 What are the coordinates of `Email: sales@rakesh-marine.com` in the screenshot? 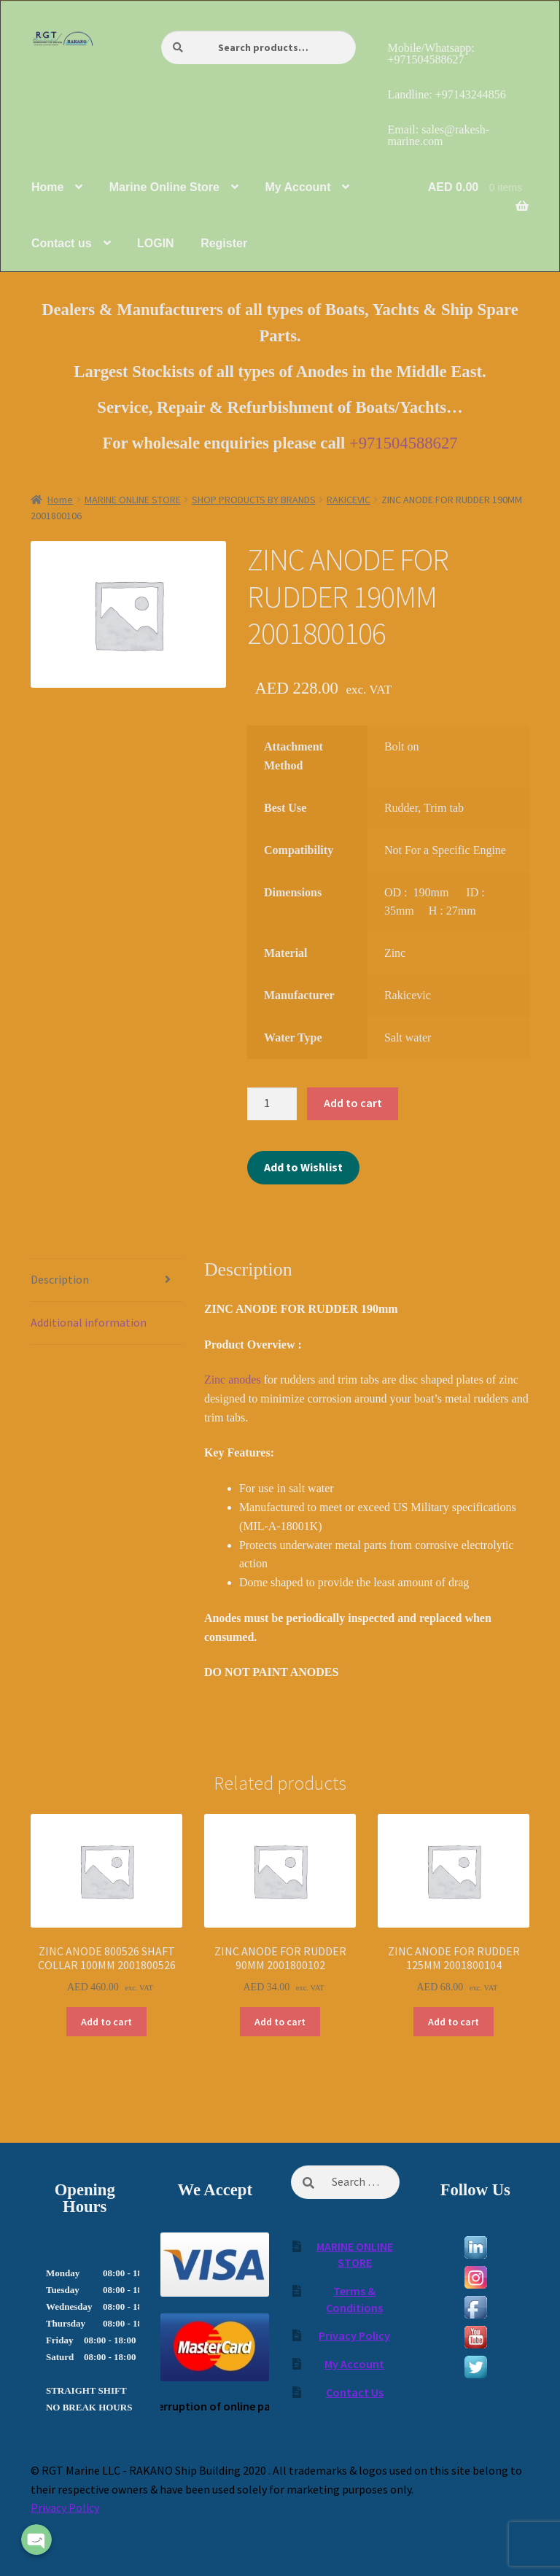 It's located at (438, 135).